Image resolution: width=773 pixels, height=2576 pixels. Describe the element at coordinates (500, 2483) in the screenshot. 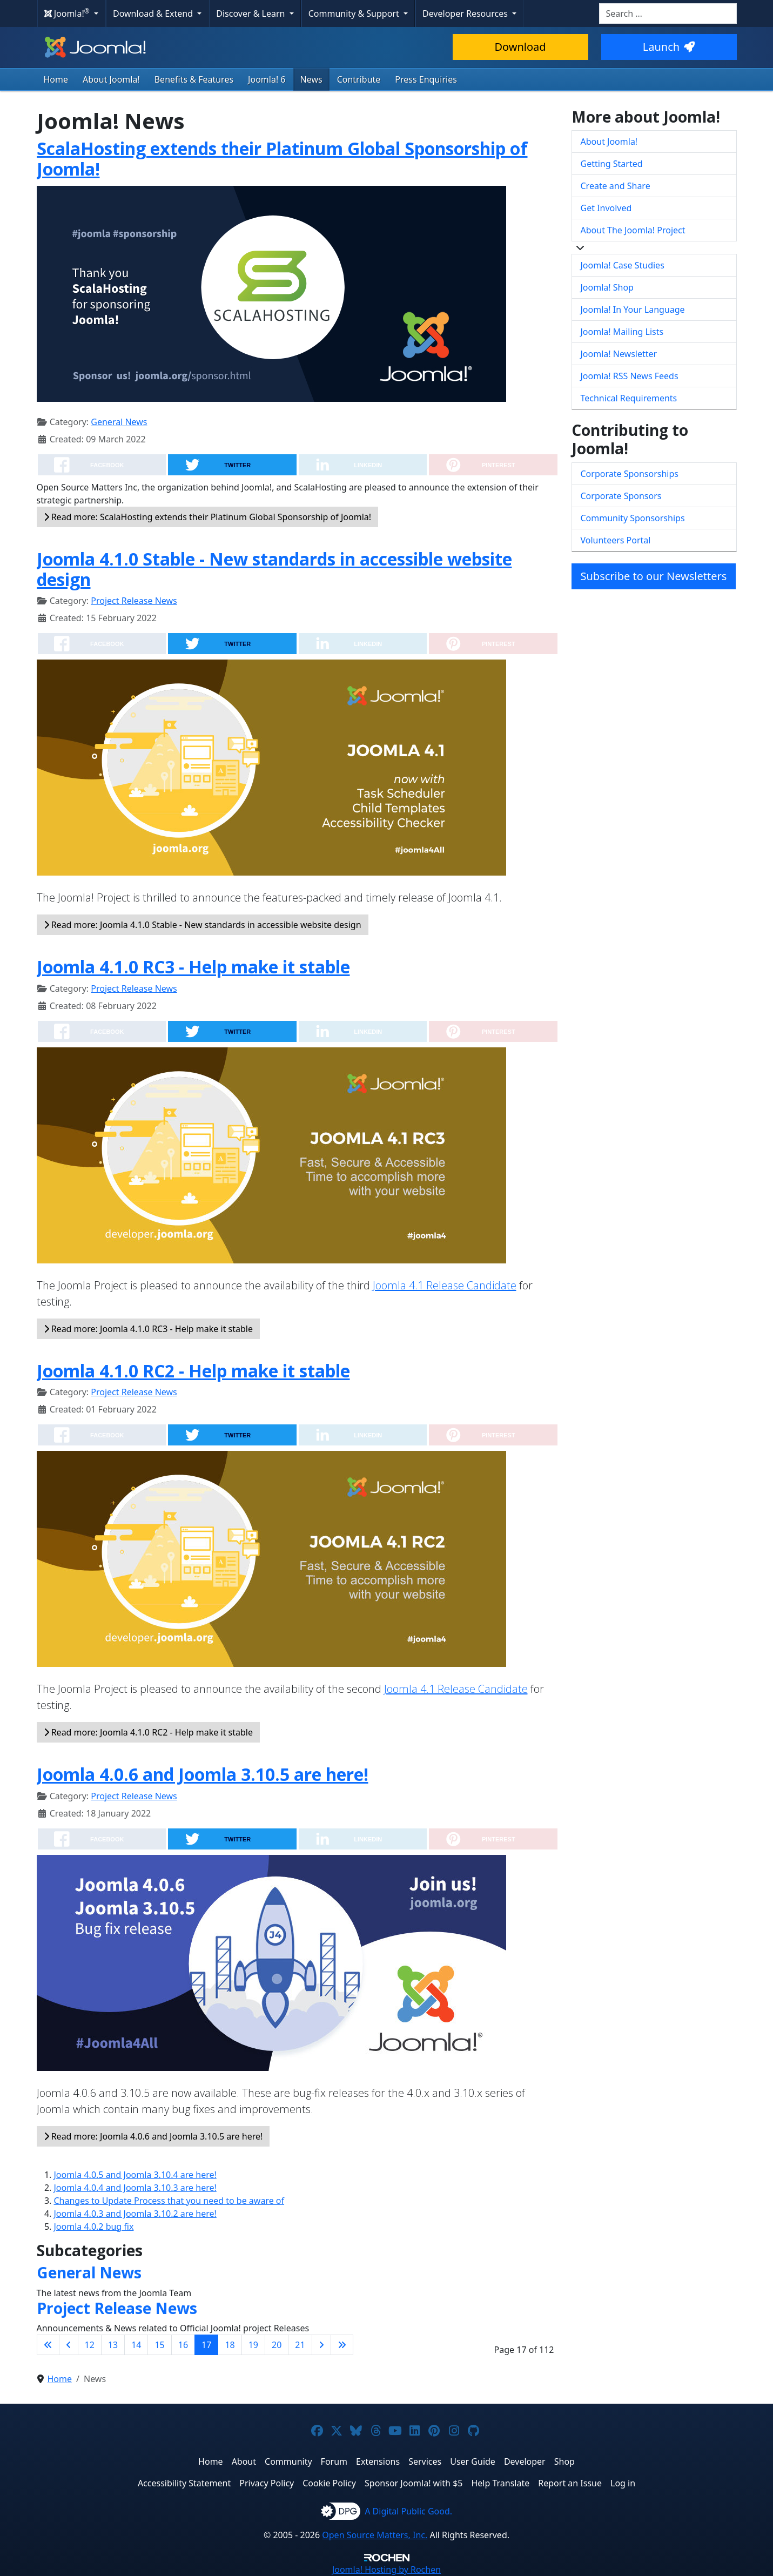

I see `Help Translate` at that location.